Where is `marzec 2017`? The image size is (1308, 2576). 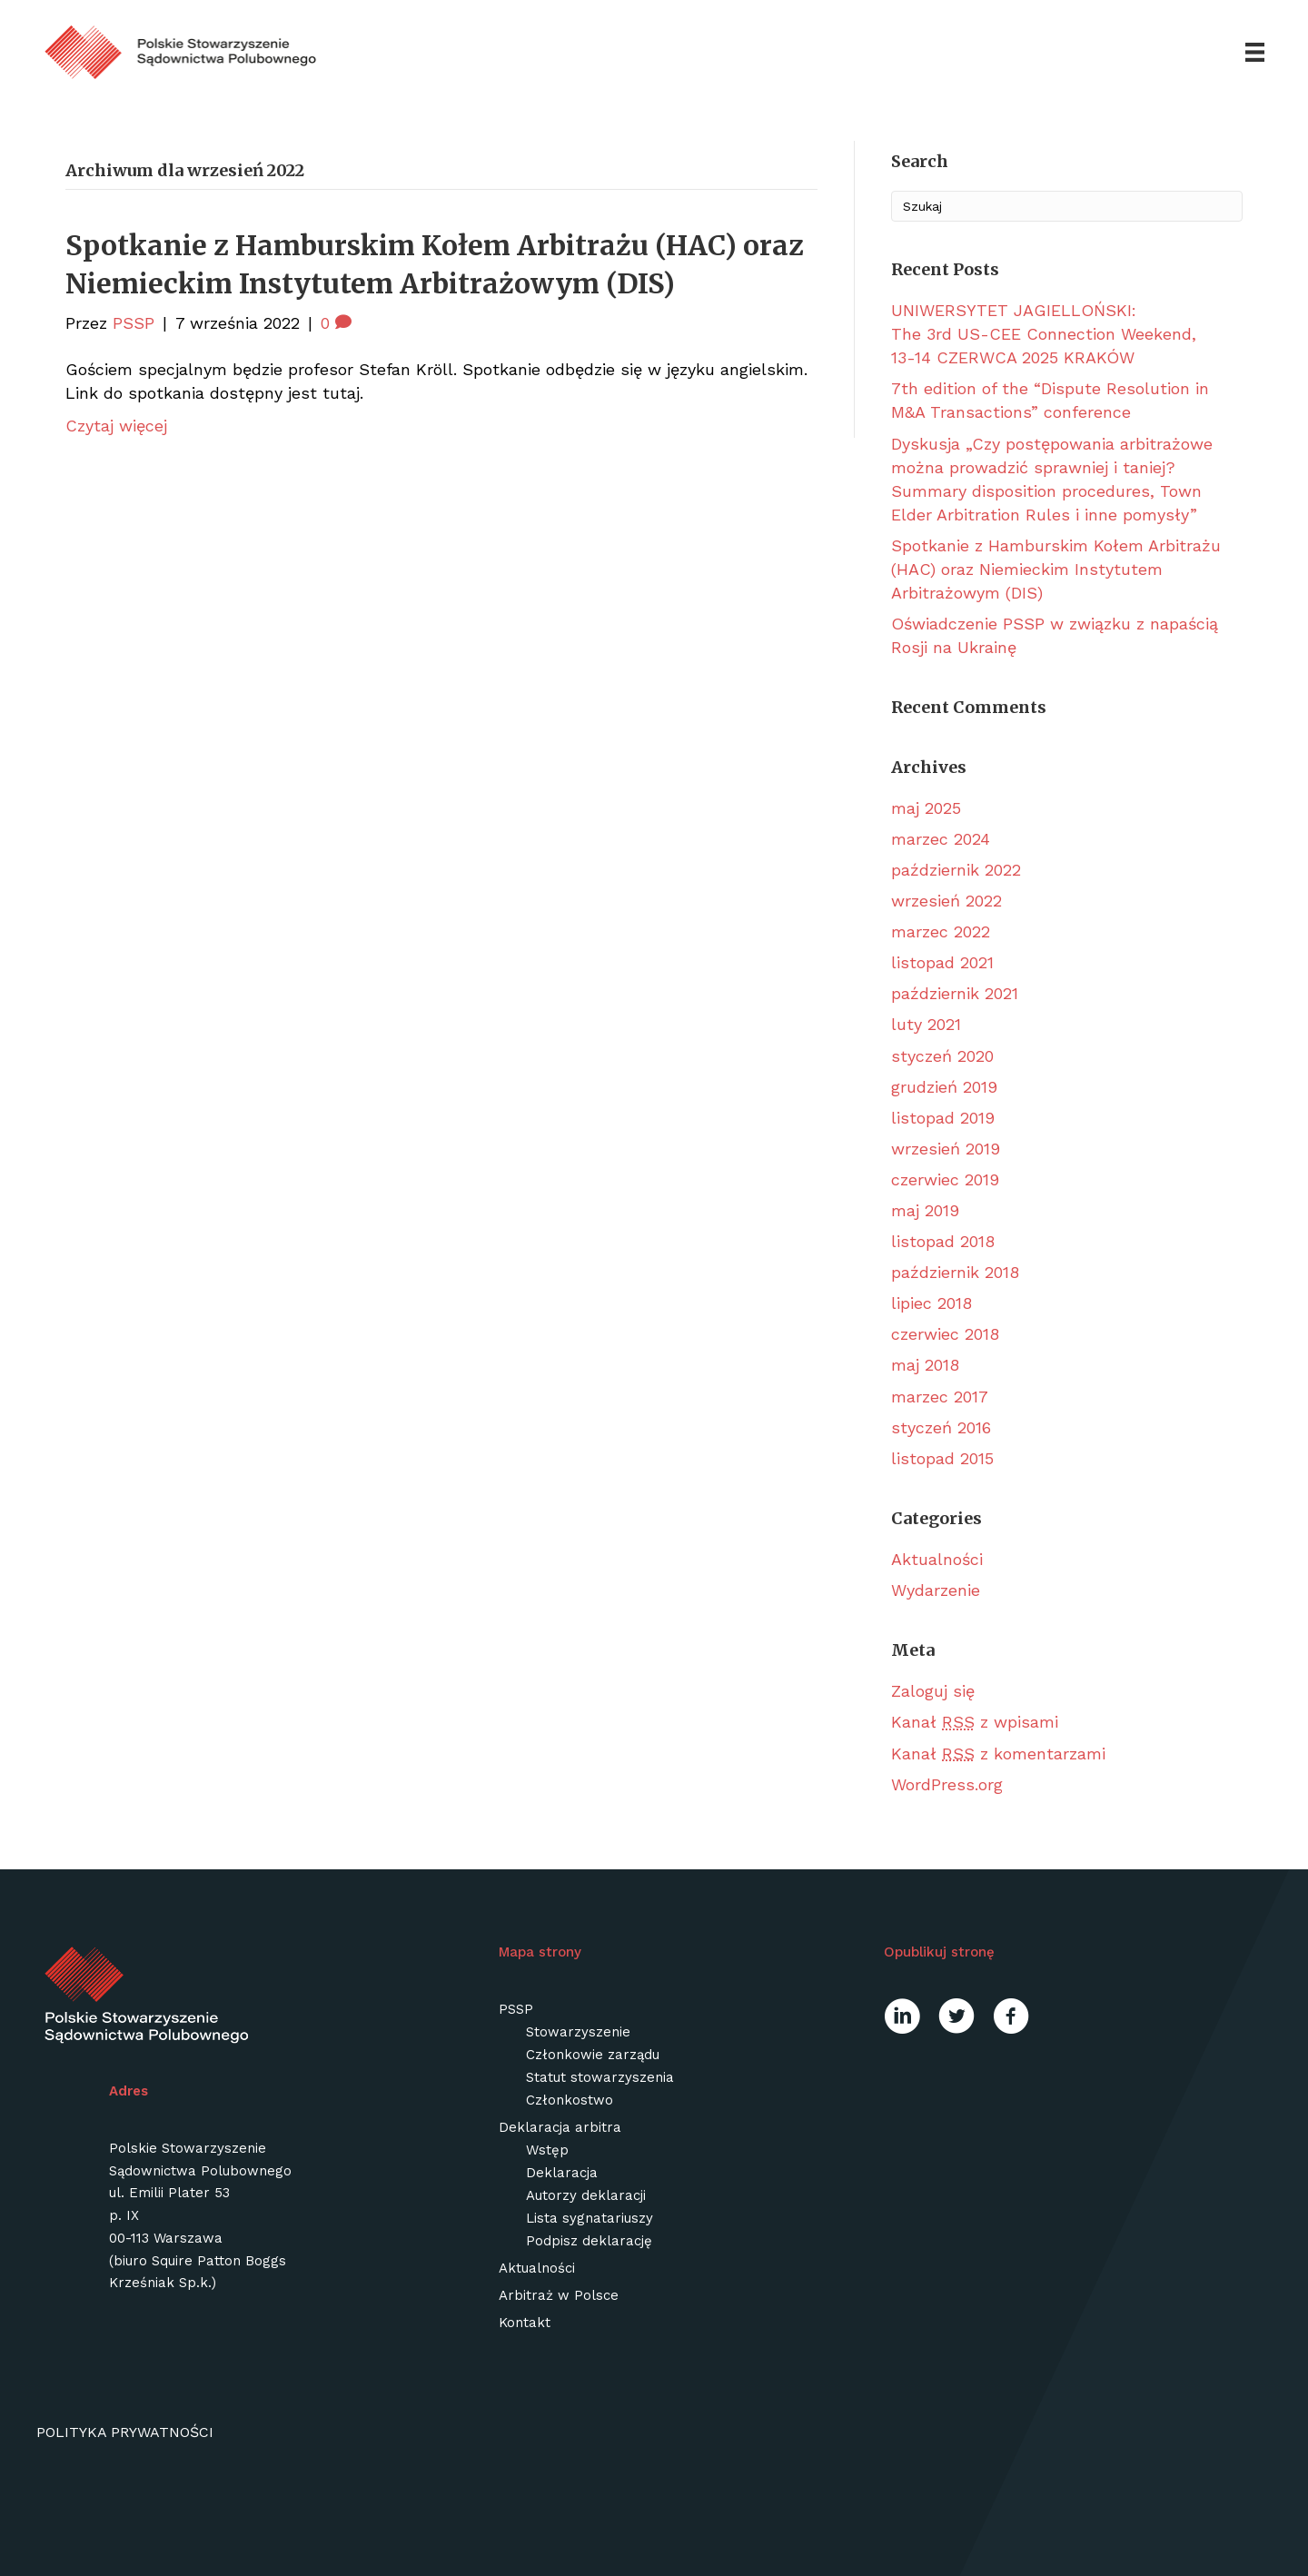 marzec 2017 is located at coordinates (939, 1396).